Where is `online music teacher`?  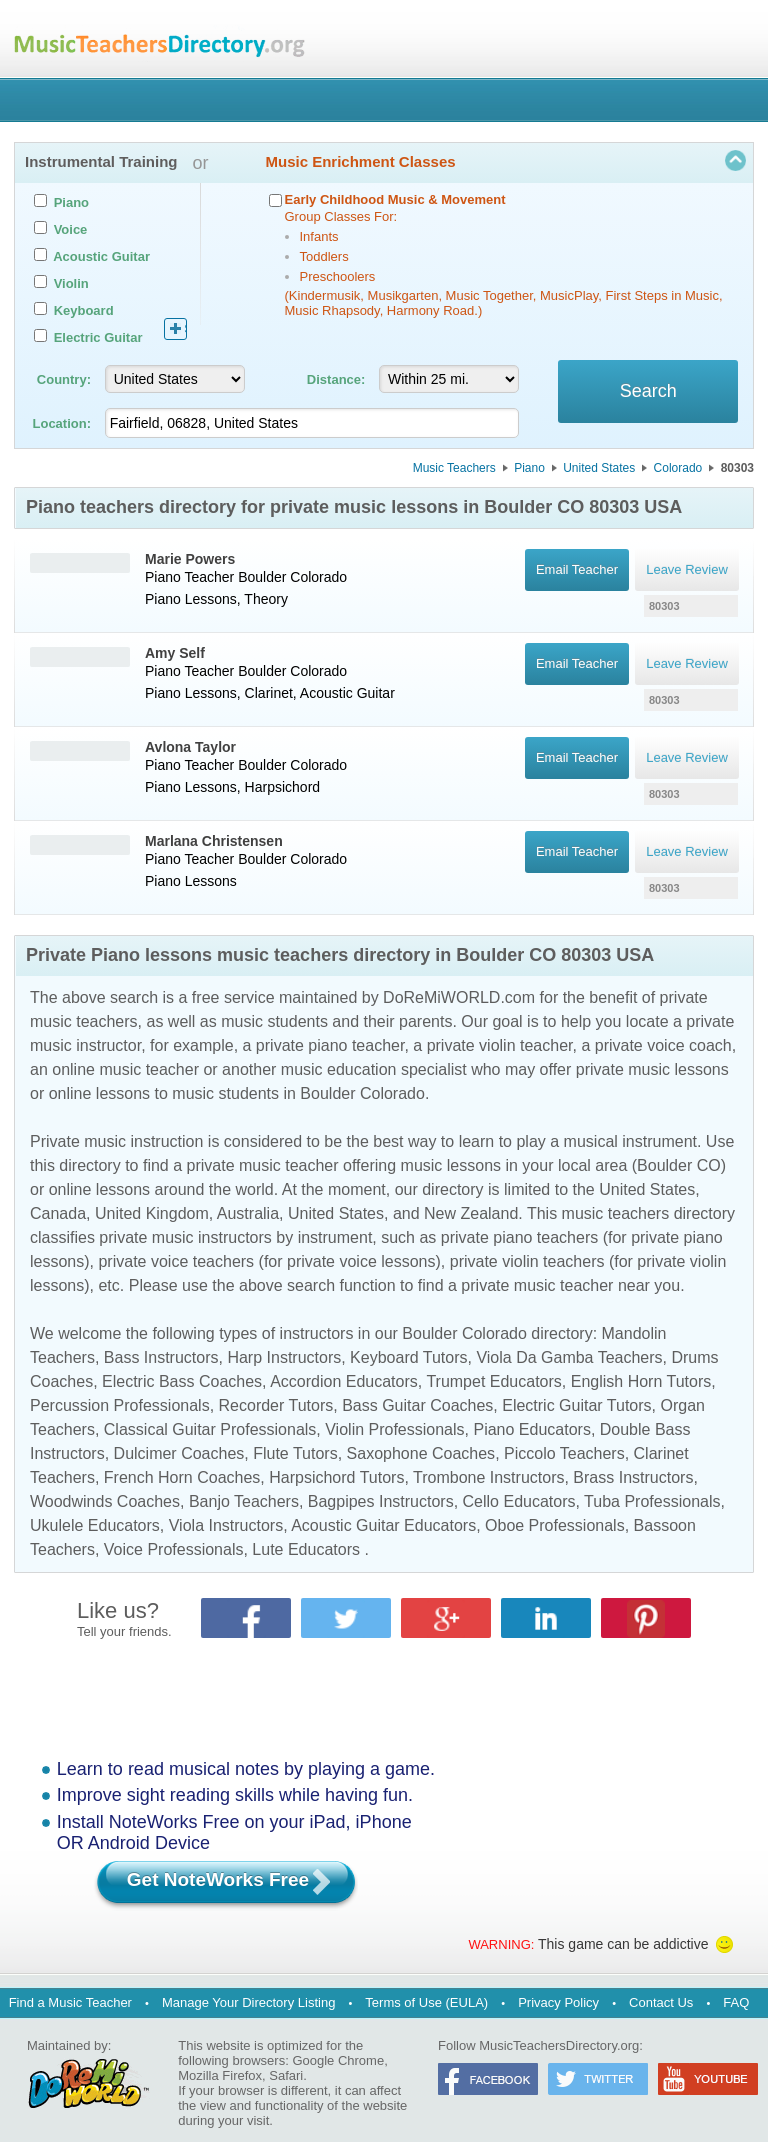 online music teacher is located at coordinates (125, 1069).